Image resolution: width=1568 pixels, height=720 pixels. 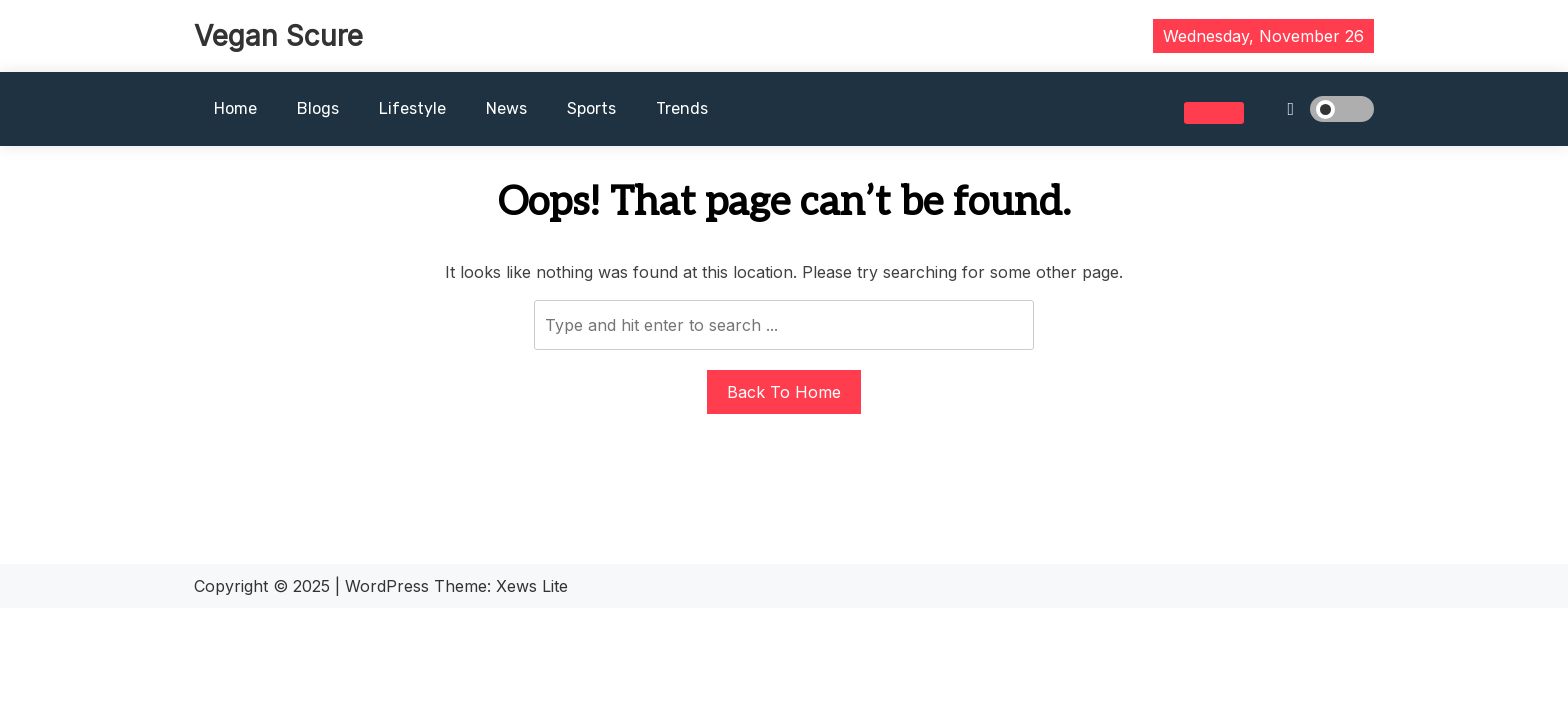 What do you see at coordinates (591, 108) in the screenshot?
I see `Sports` at bounding box center [591, 108].